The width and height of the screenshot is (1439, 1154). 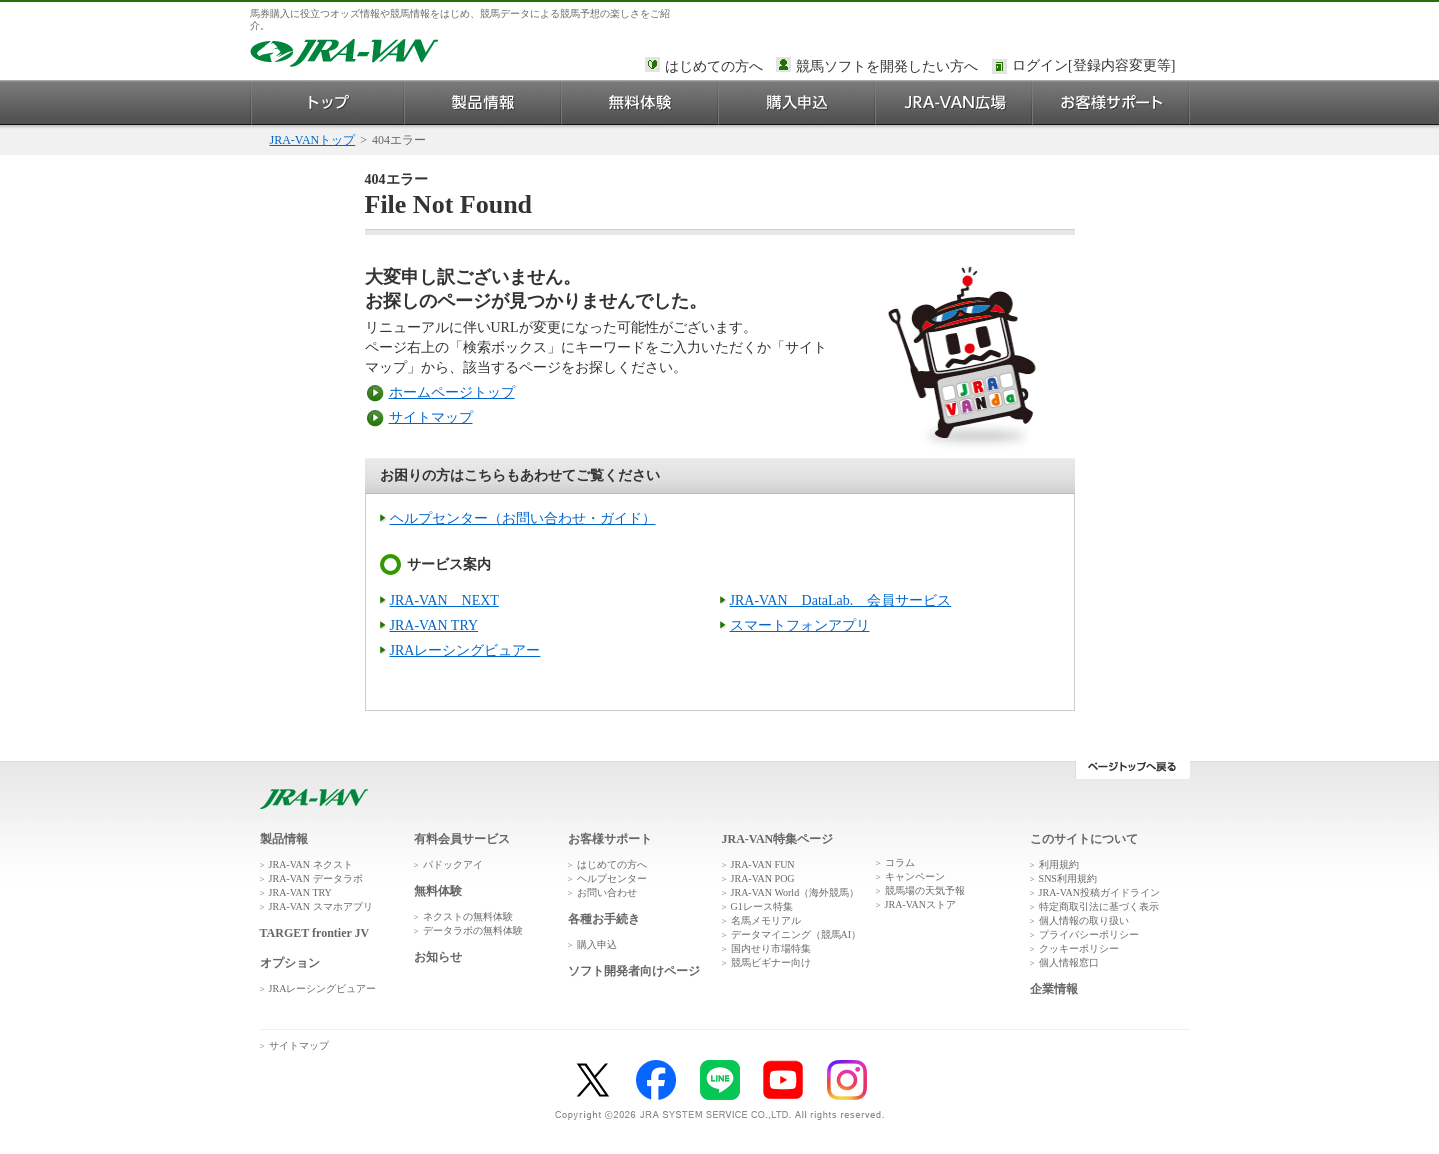 What do you see at coordinates (1068, 878) in the screenshot?
I see `SNS利用規約` at bounding box center [1068, 878].